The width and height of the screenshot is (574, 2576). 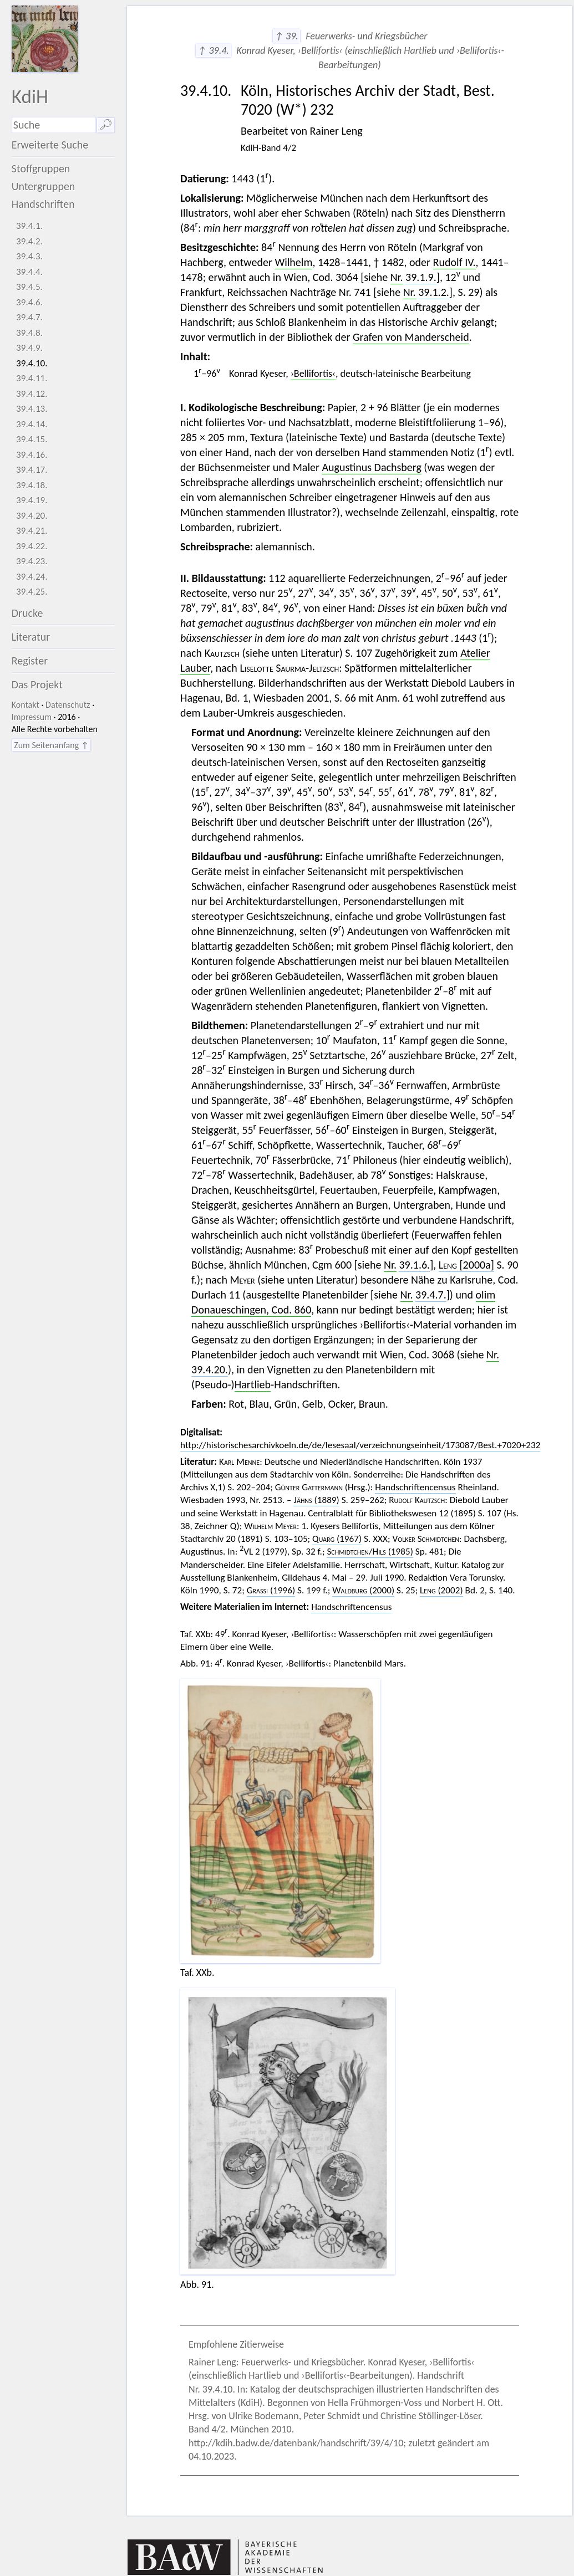 What do you see at coordinates (106, 124) in the screenshot?
I see `🔎︎` at bounding box center [106, 124].